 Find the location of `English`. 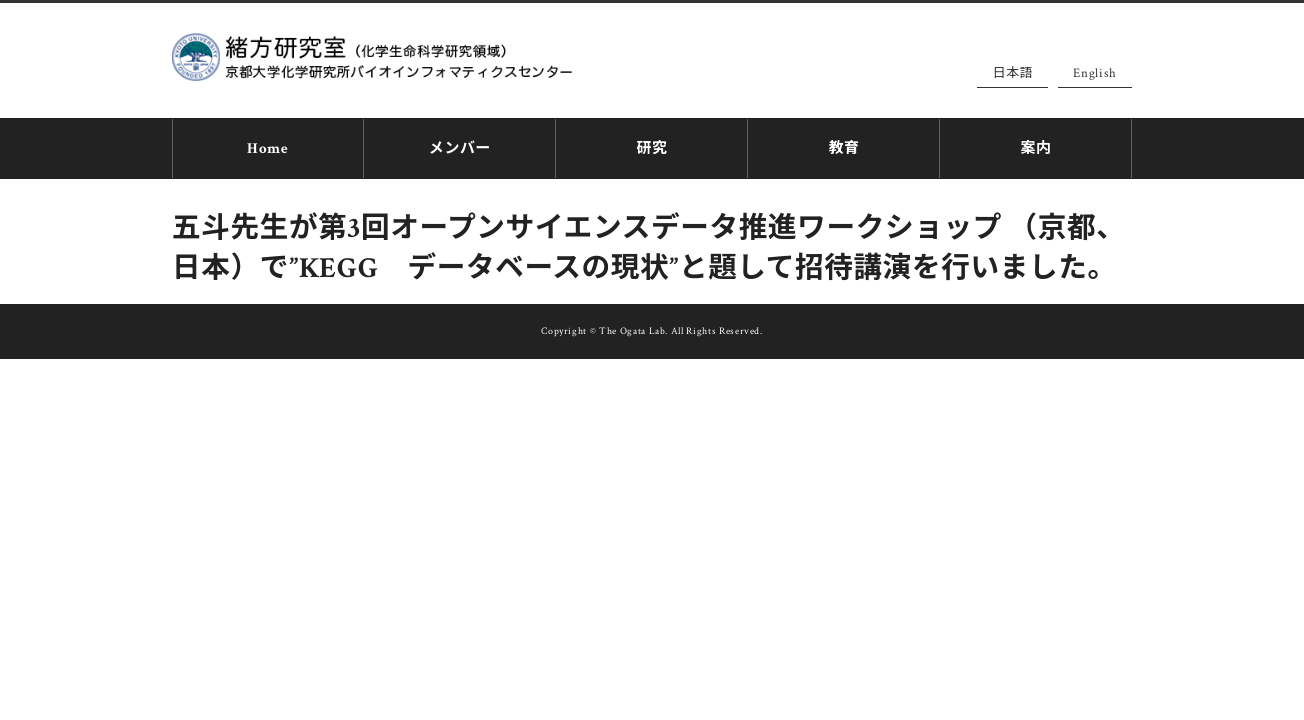

English is located at coordinates (1095, 73).